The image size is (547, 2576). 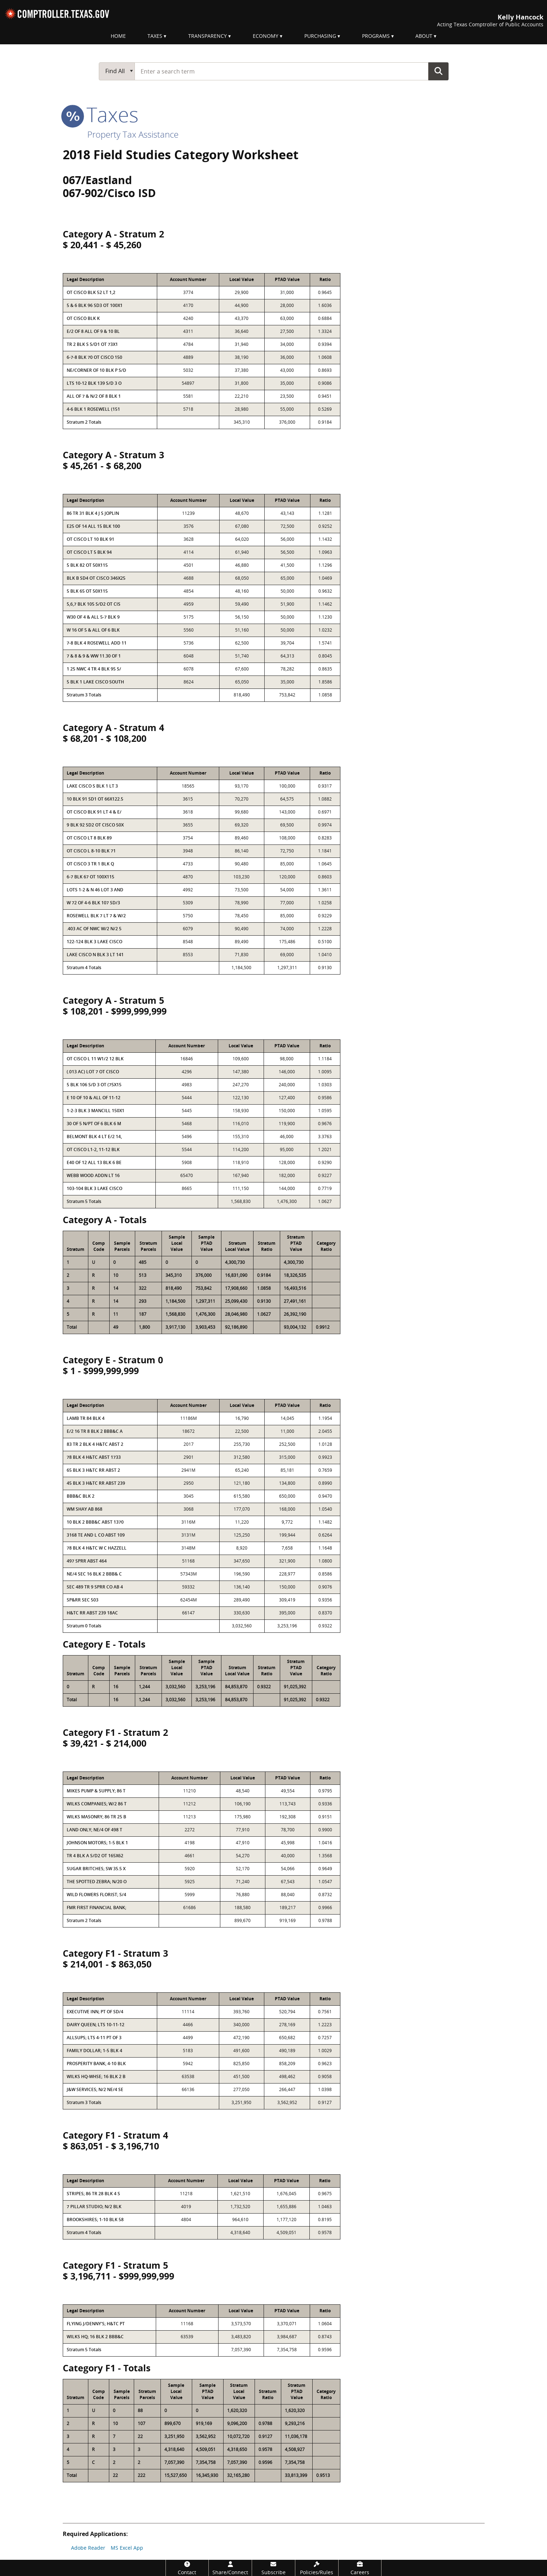 I want to click on MS Excel App, so click(x=127, y=2547).